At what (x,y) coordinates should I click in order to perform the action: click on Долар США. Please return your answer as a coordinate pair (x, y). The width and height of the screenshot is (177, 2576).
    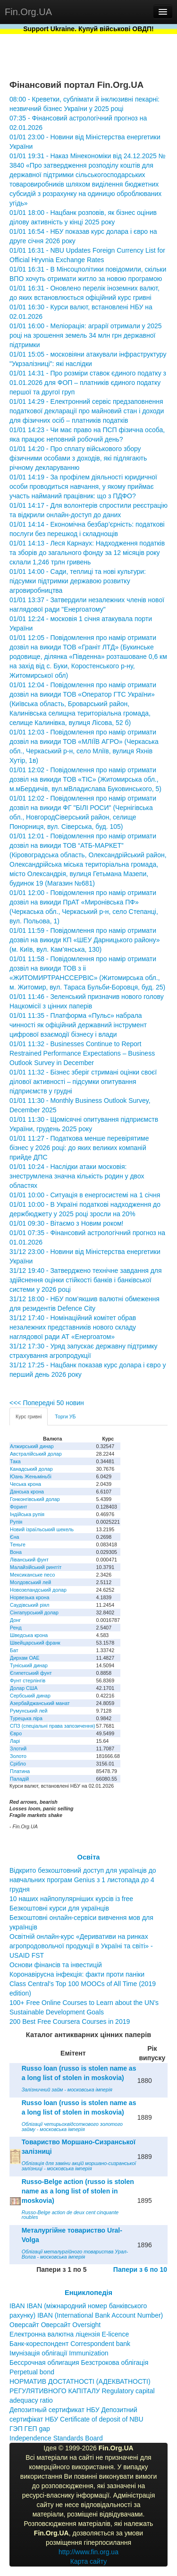
    Looking at the image, I should click on (24, 1688).